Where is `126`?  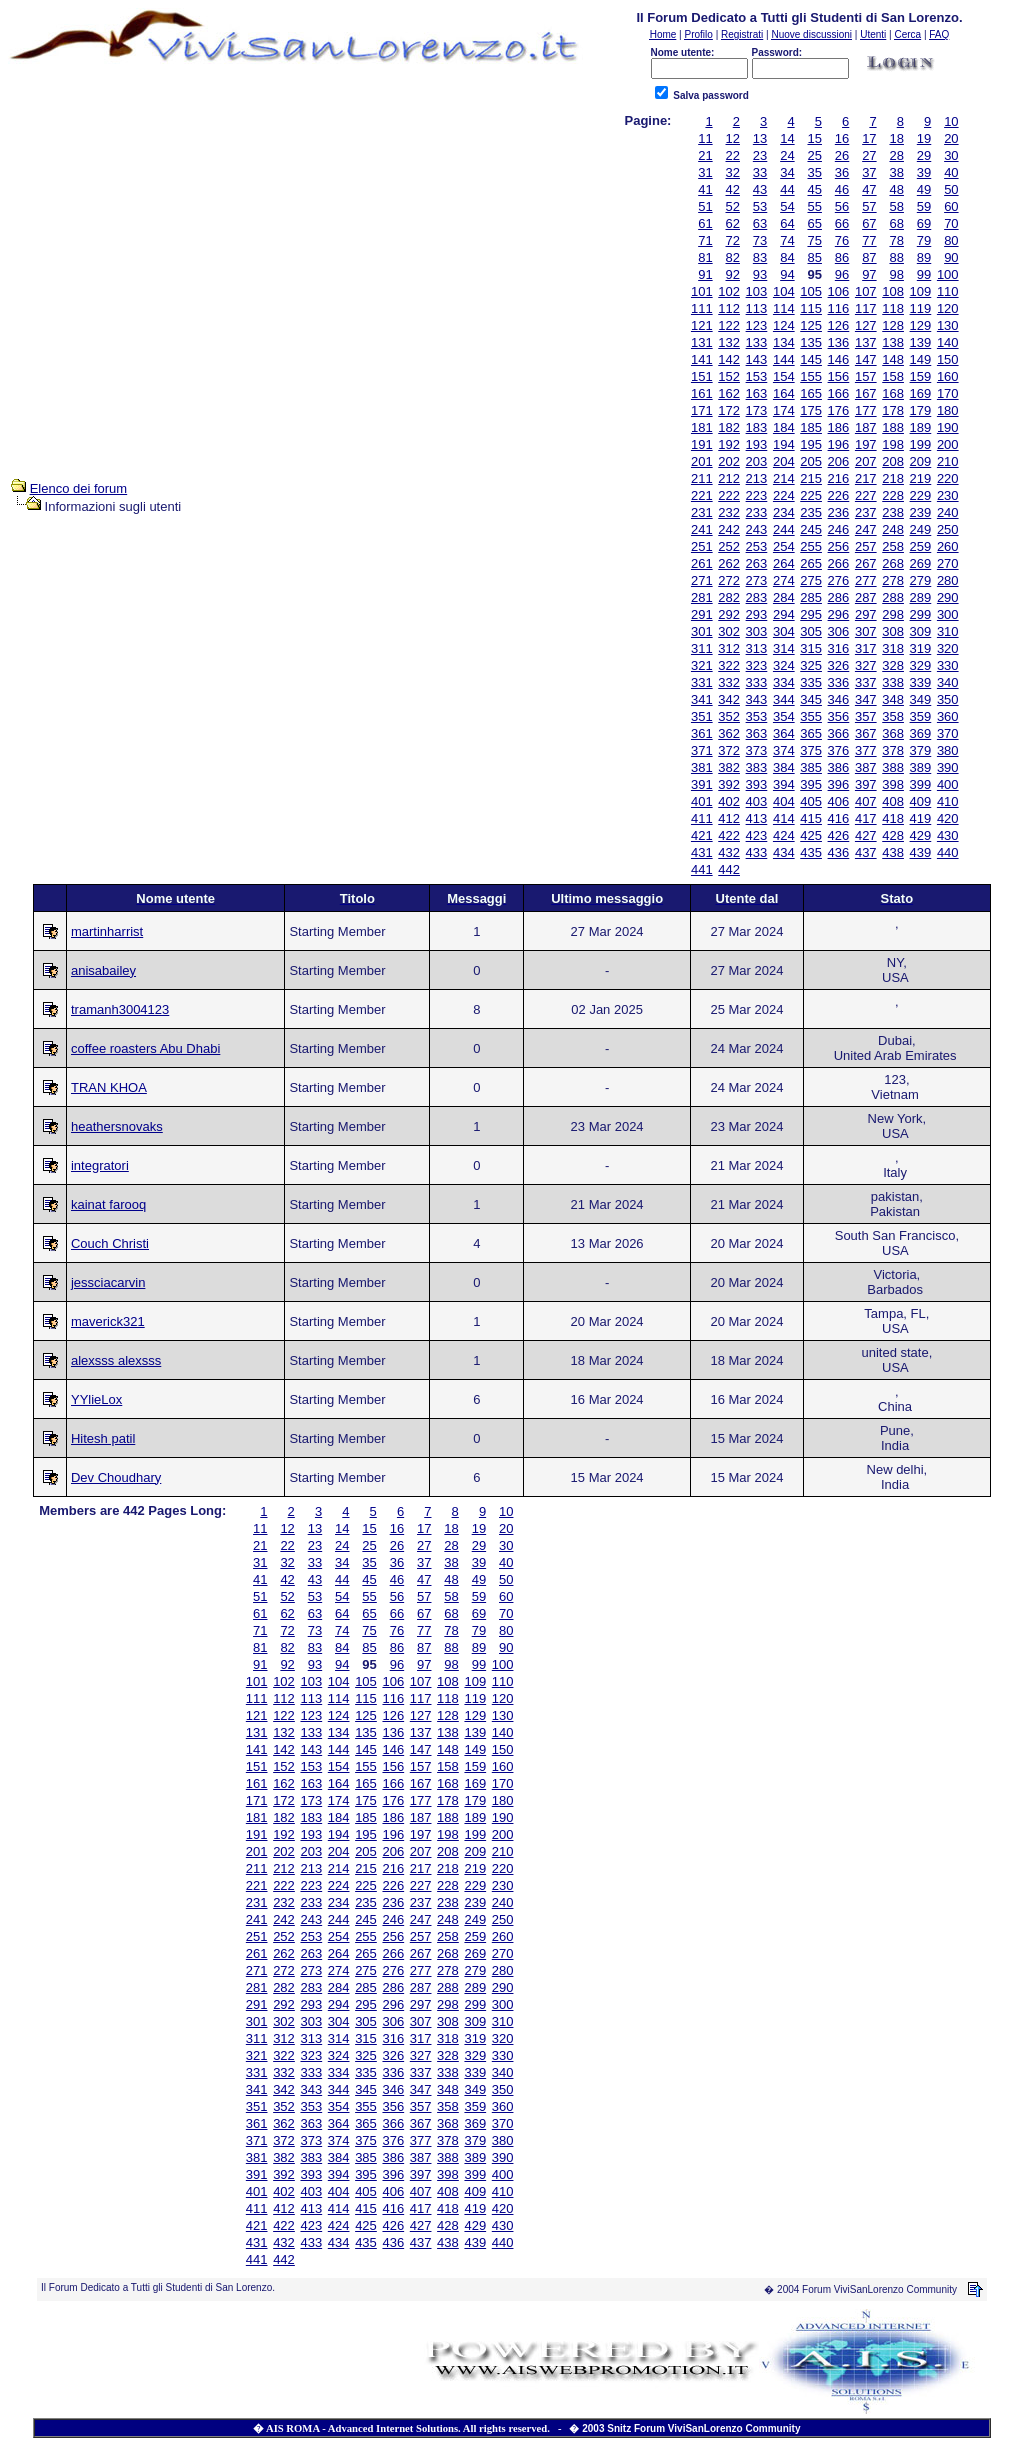 126 is located at coordinates (839, 325).